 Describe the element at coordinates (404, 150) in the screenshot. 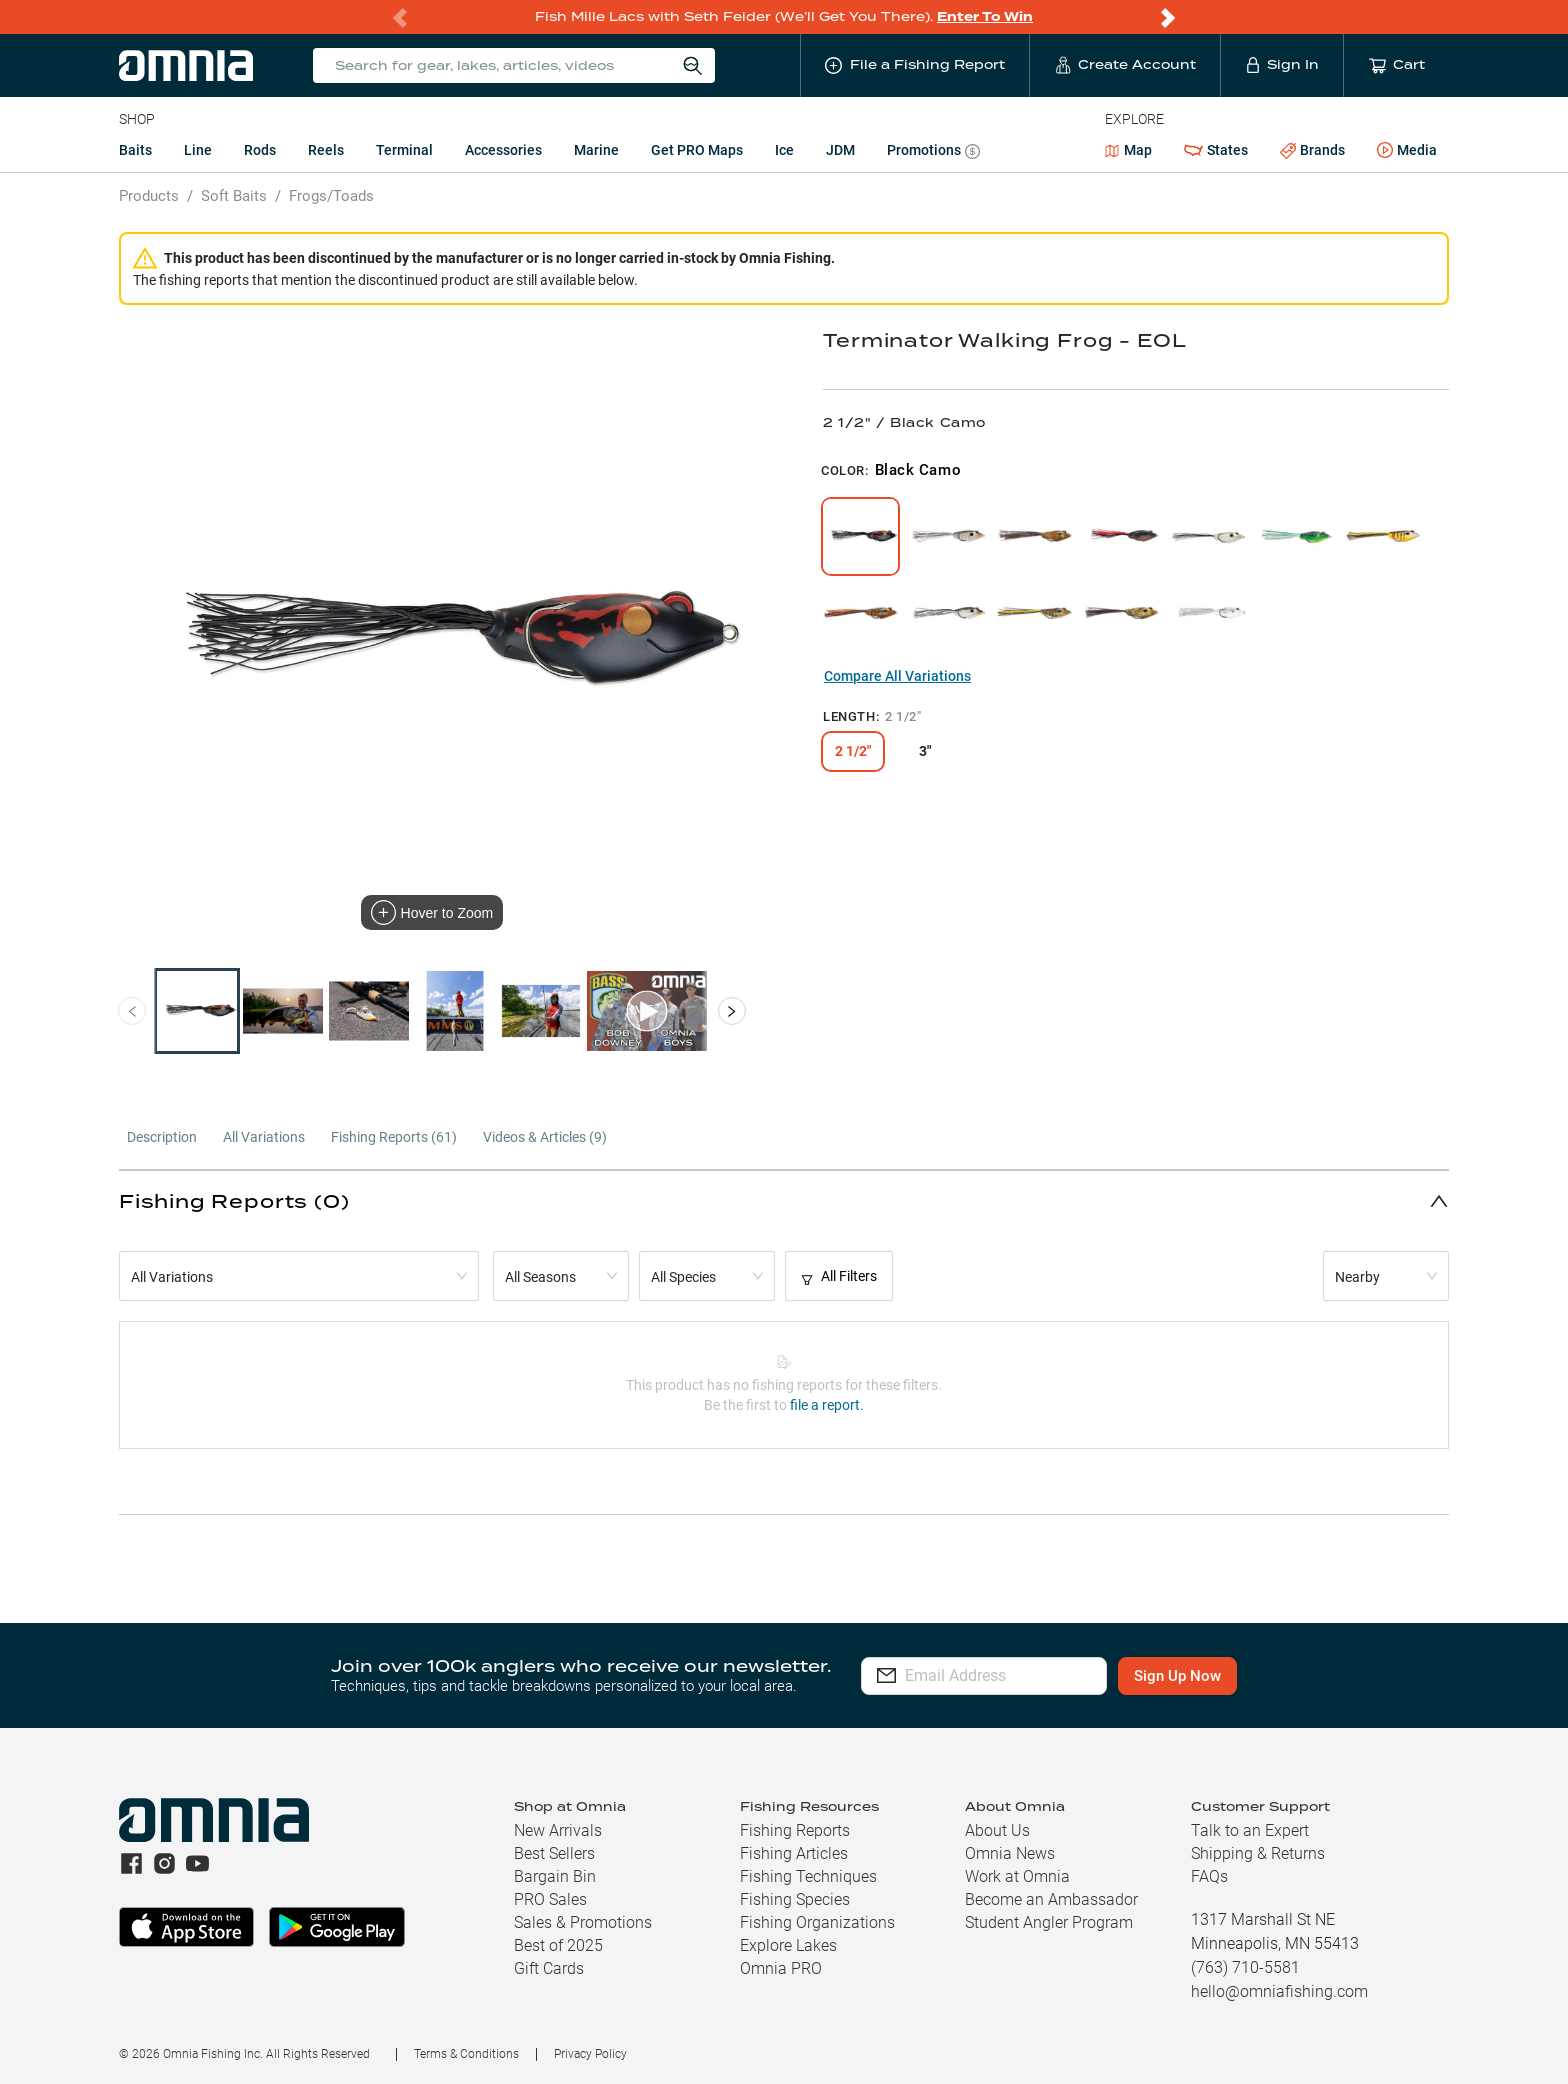

I see `Terminal` at that location.